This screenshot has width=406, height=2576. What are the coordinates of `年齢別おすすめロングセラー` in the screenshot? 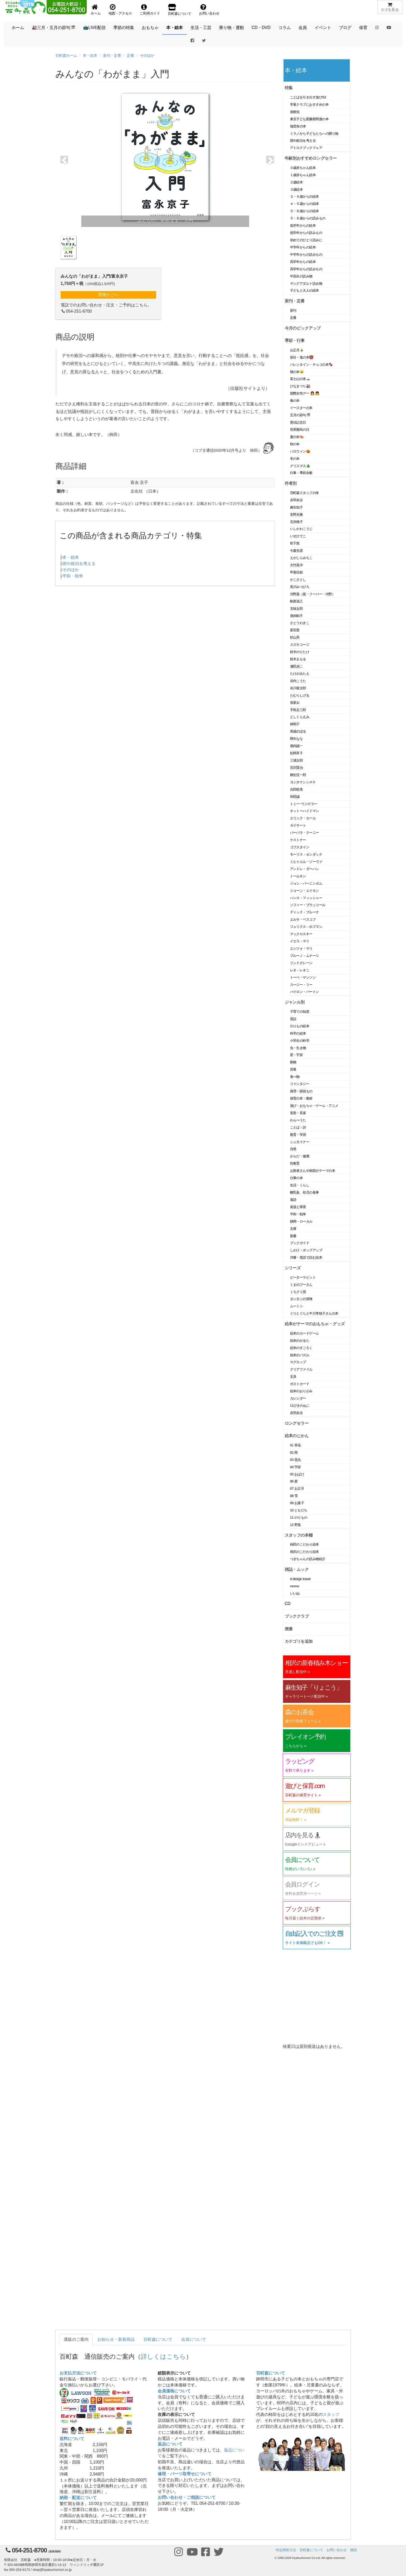 It's located at (311, 158).